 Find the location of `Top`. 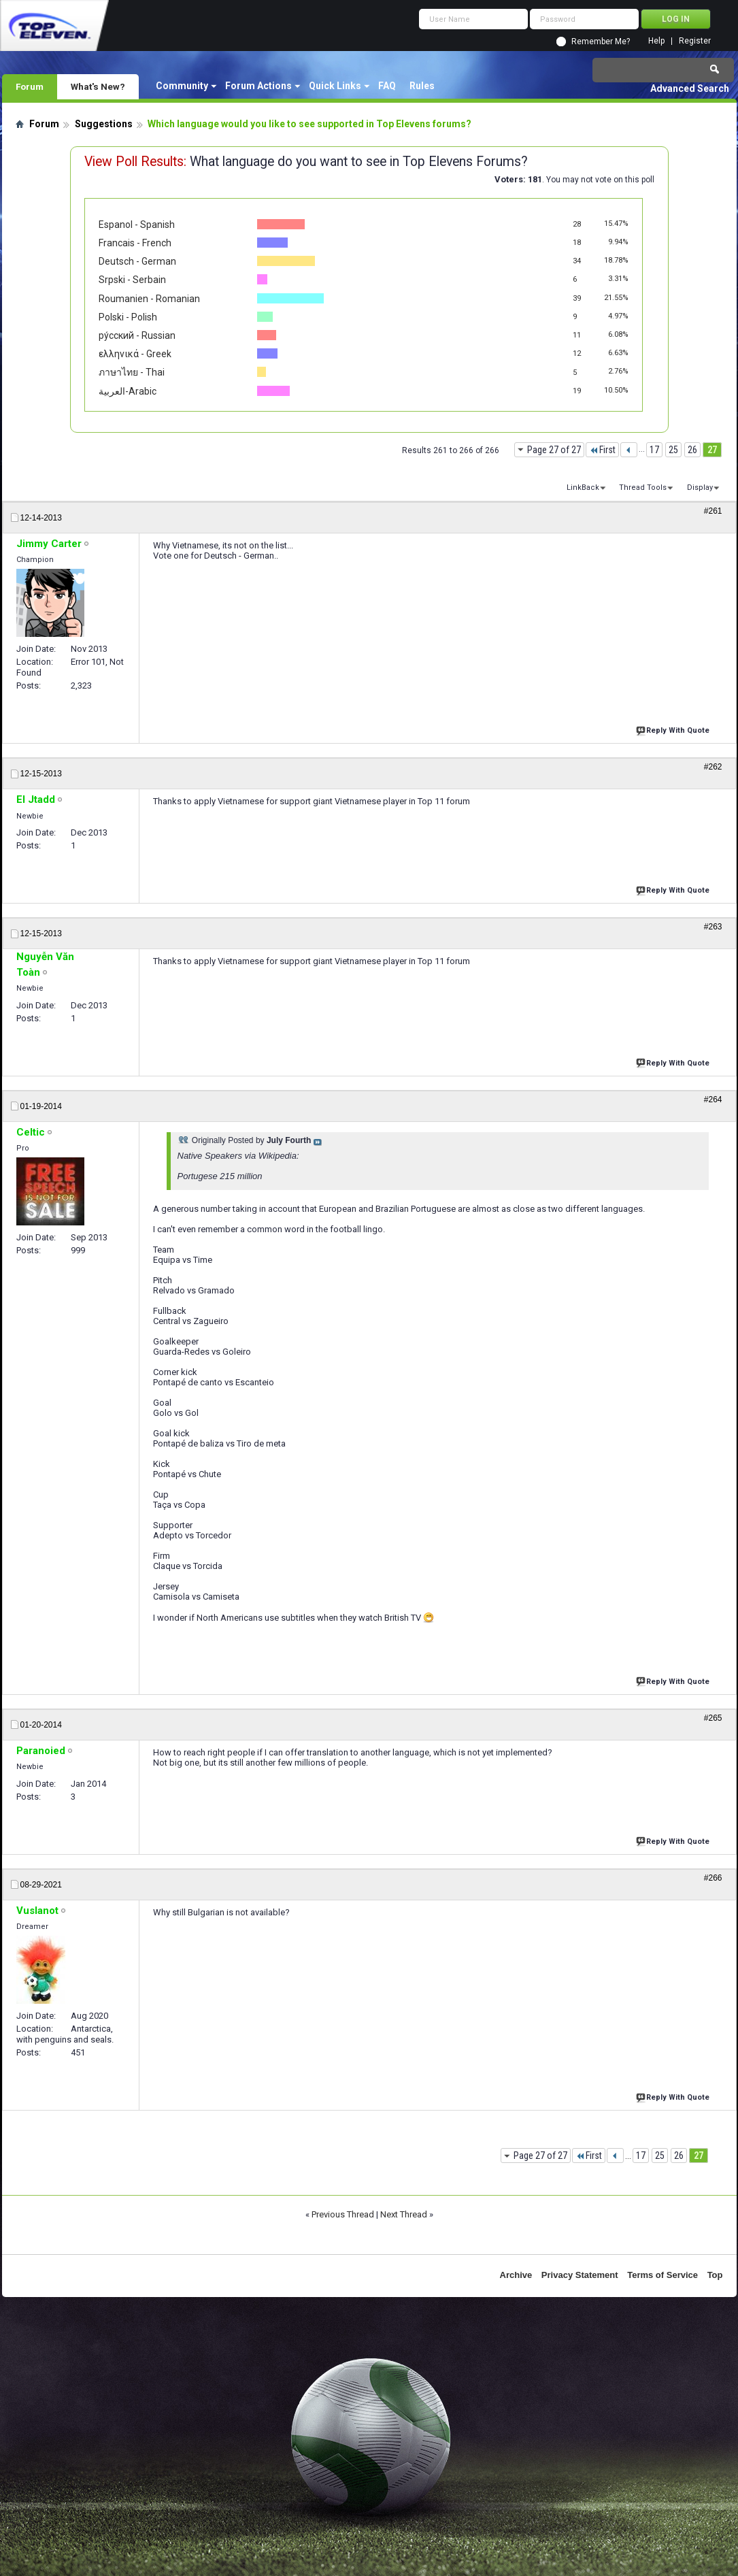

Top is located at coordinates (715, 2275).